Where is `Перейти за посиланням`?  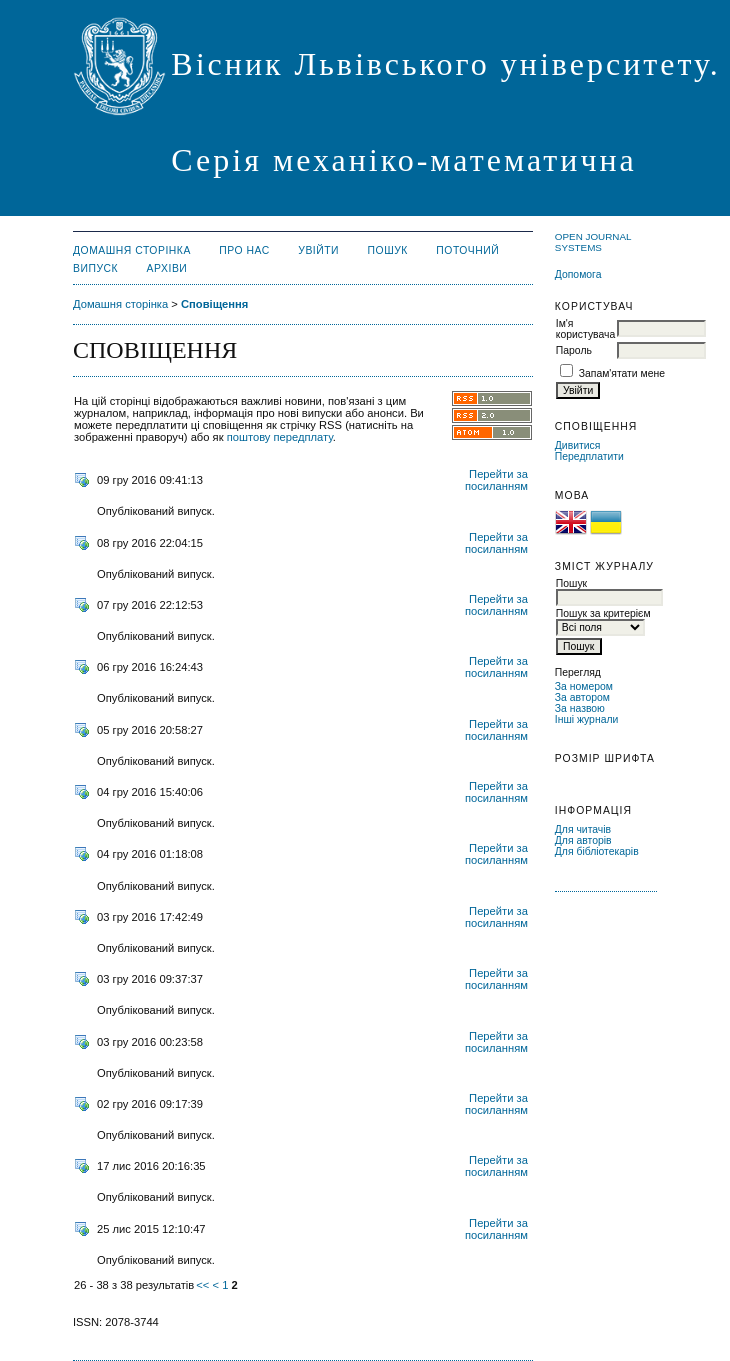
Перейти за посиланням is located at coordinates (496, 480).